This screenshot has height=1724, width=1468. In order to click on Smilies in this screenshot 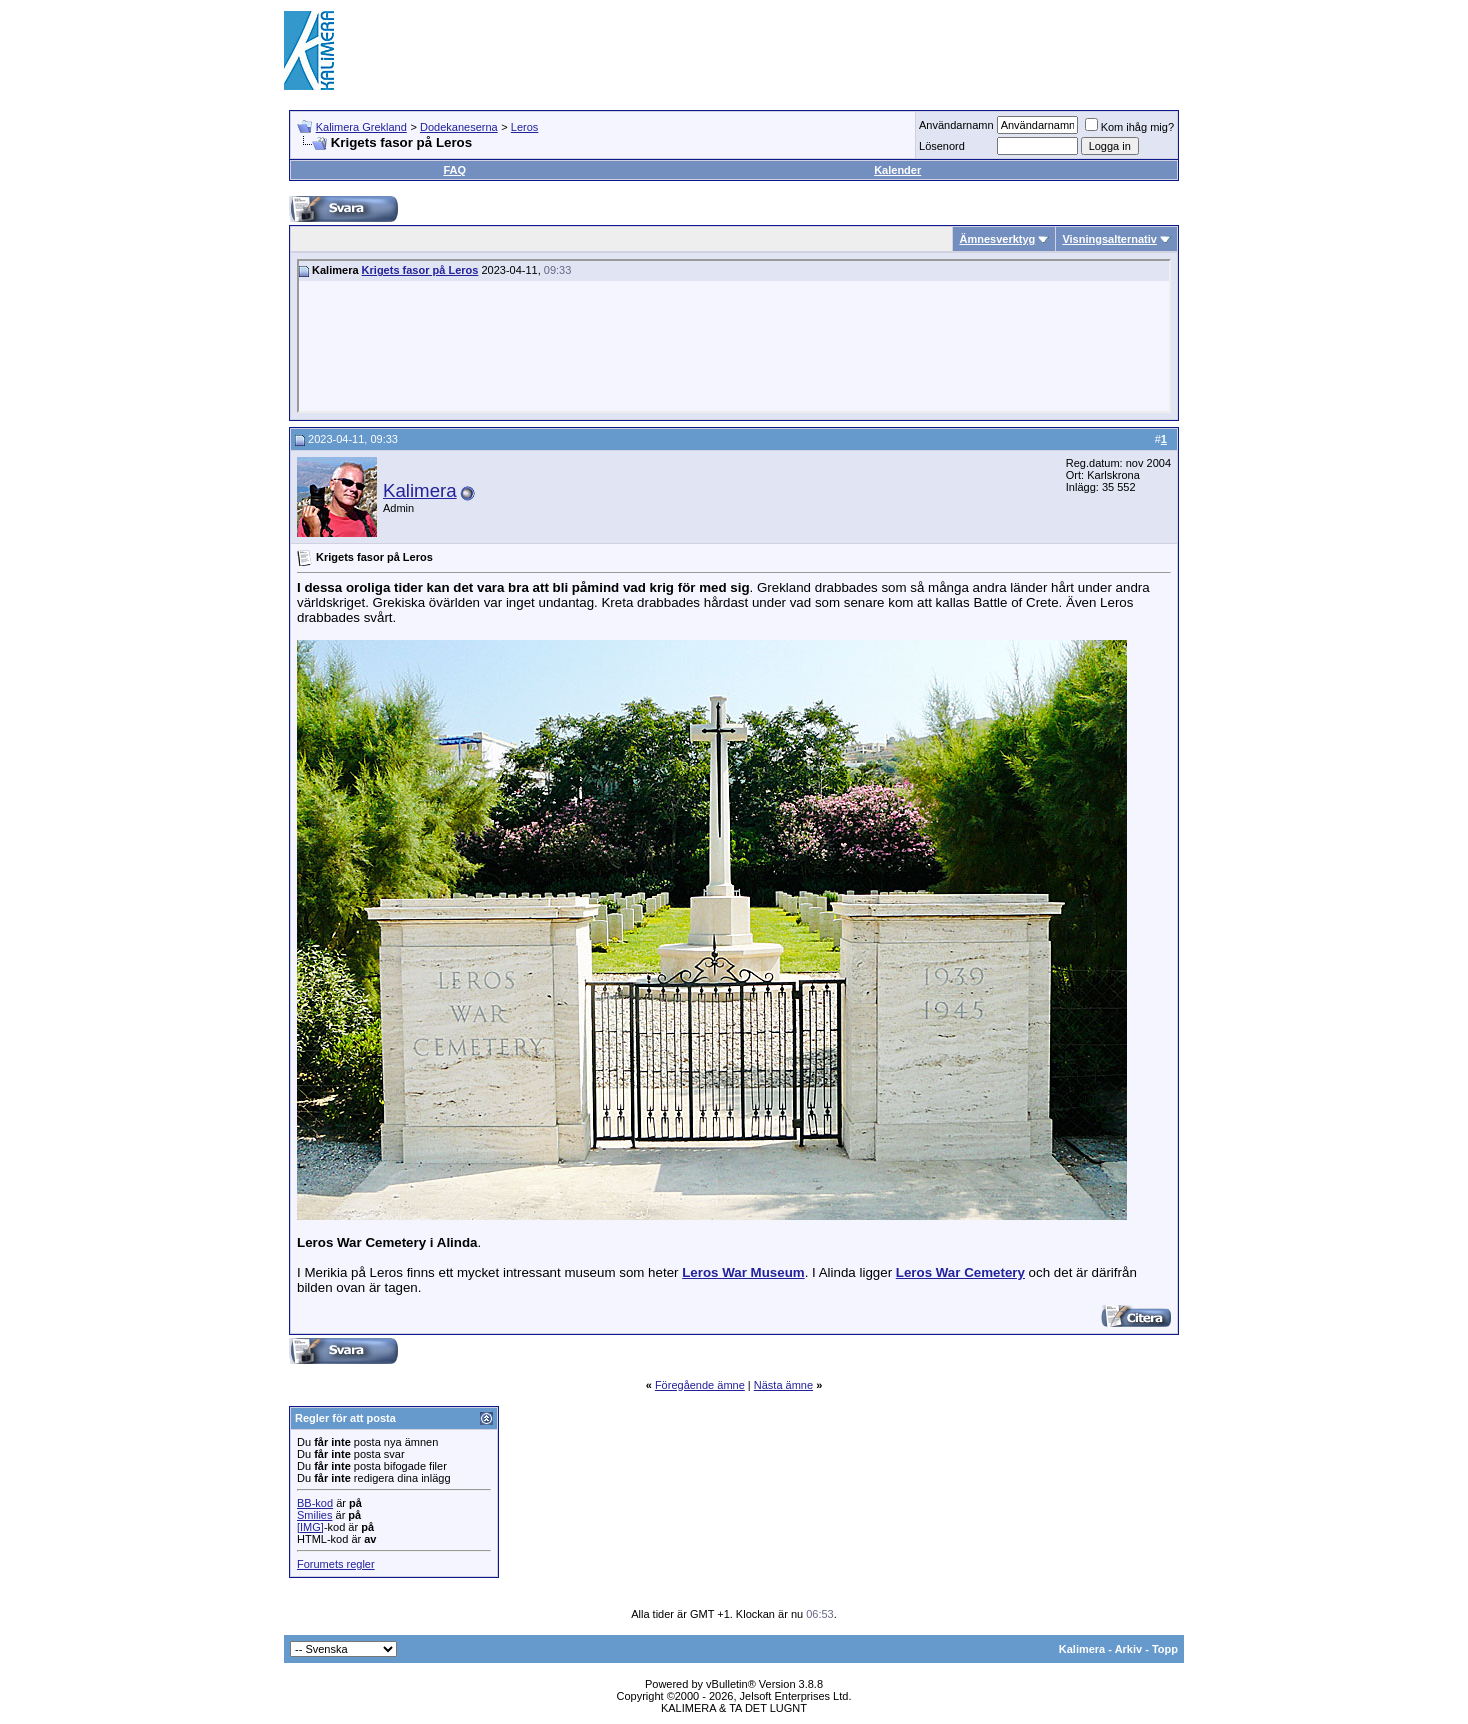, I will do `click(314, 1515)`.